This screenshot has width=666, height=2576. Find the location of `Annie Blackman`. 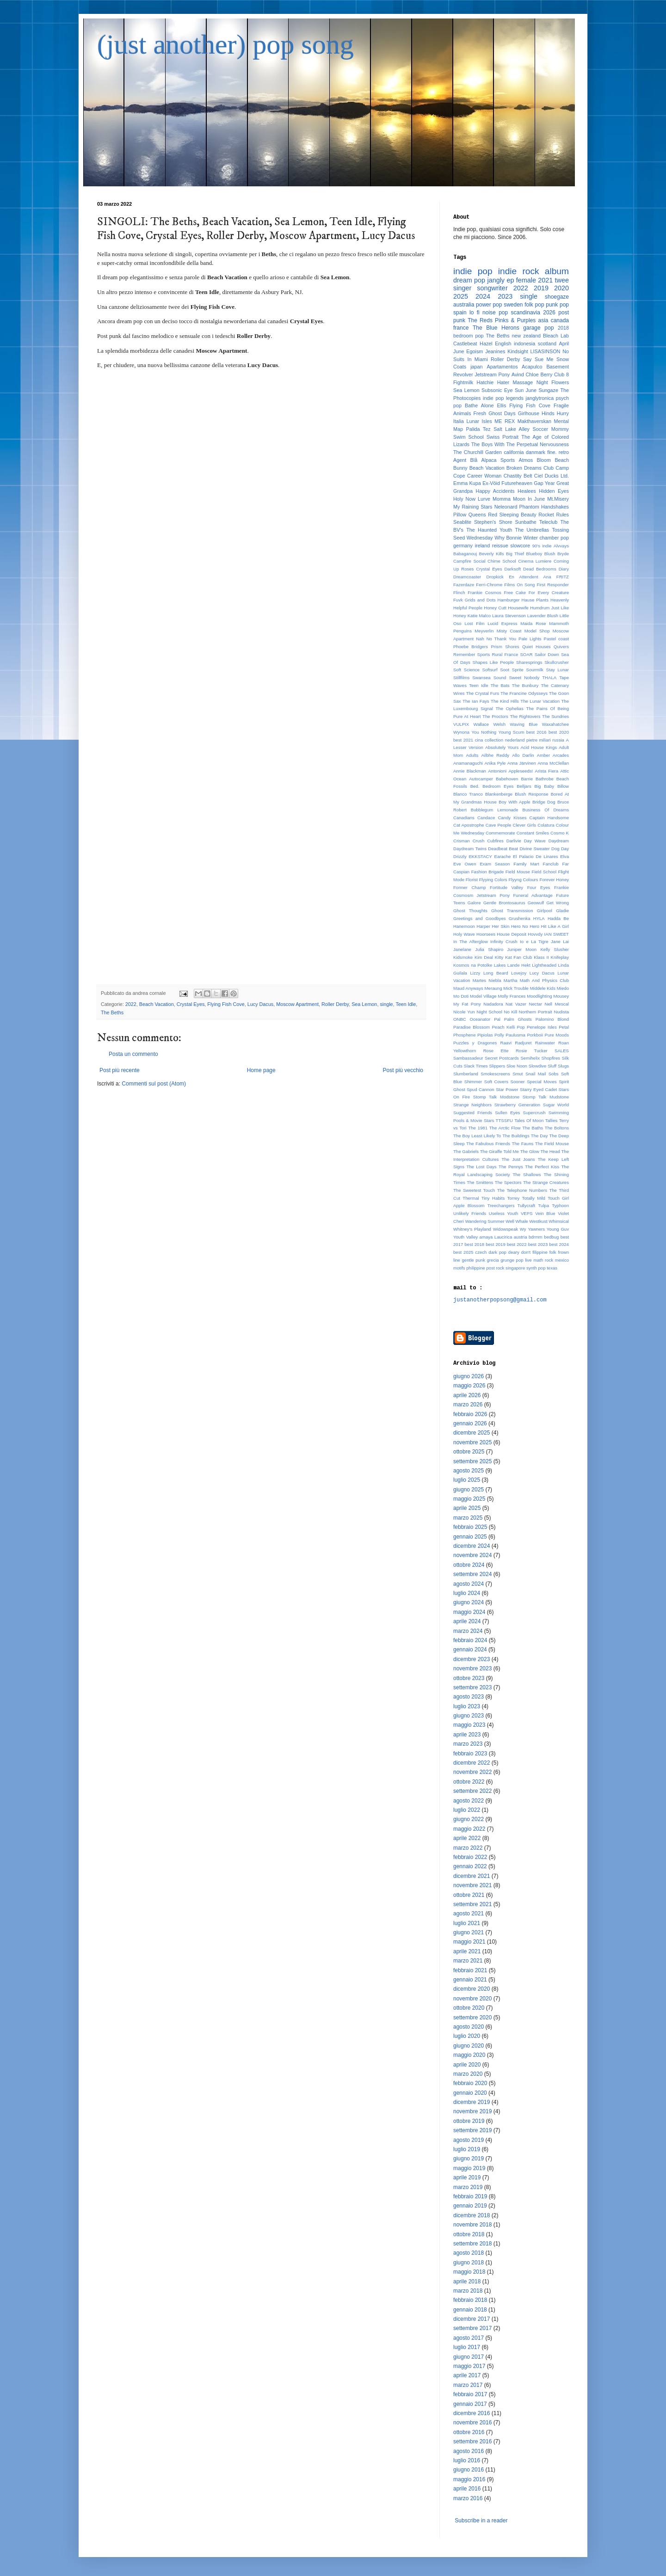

Annie Blackman is located at coordinates (469, 770).